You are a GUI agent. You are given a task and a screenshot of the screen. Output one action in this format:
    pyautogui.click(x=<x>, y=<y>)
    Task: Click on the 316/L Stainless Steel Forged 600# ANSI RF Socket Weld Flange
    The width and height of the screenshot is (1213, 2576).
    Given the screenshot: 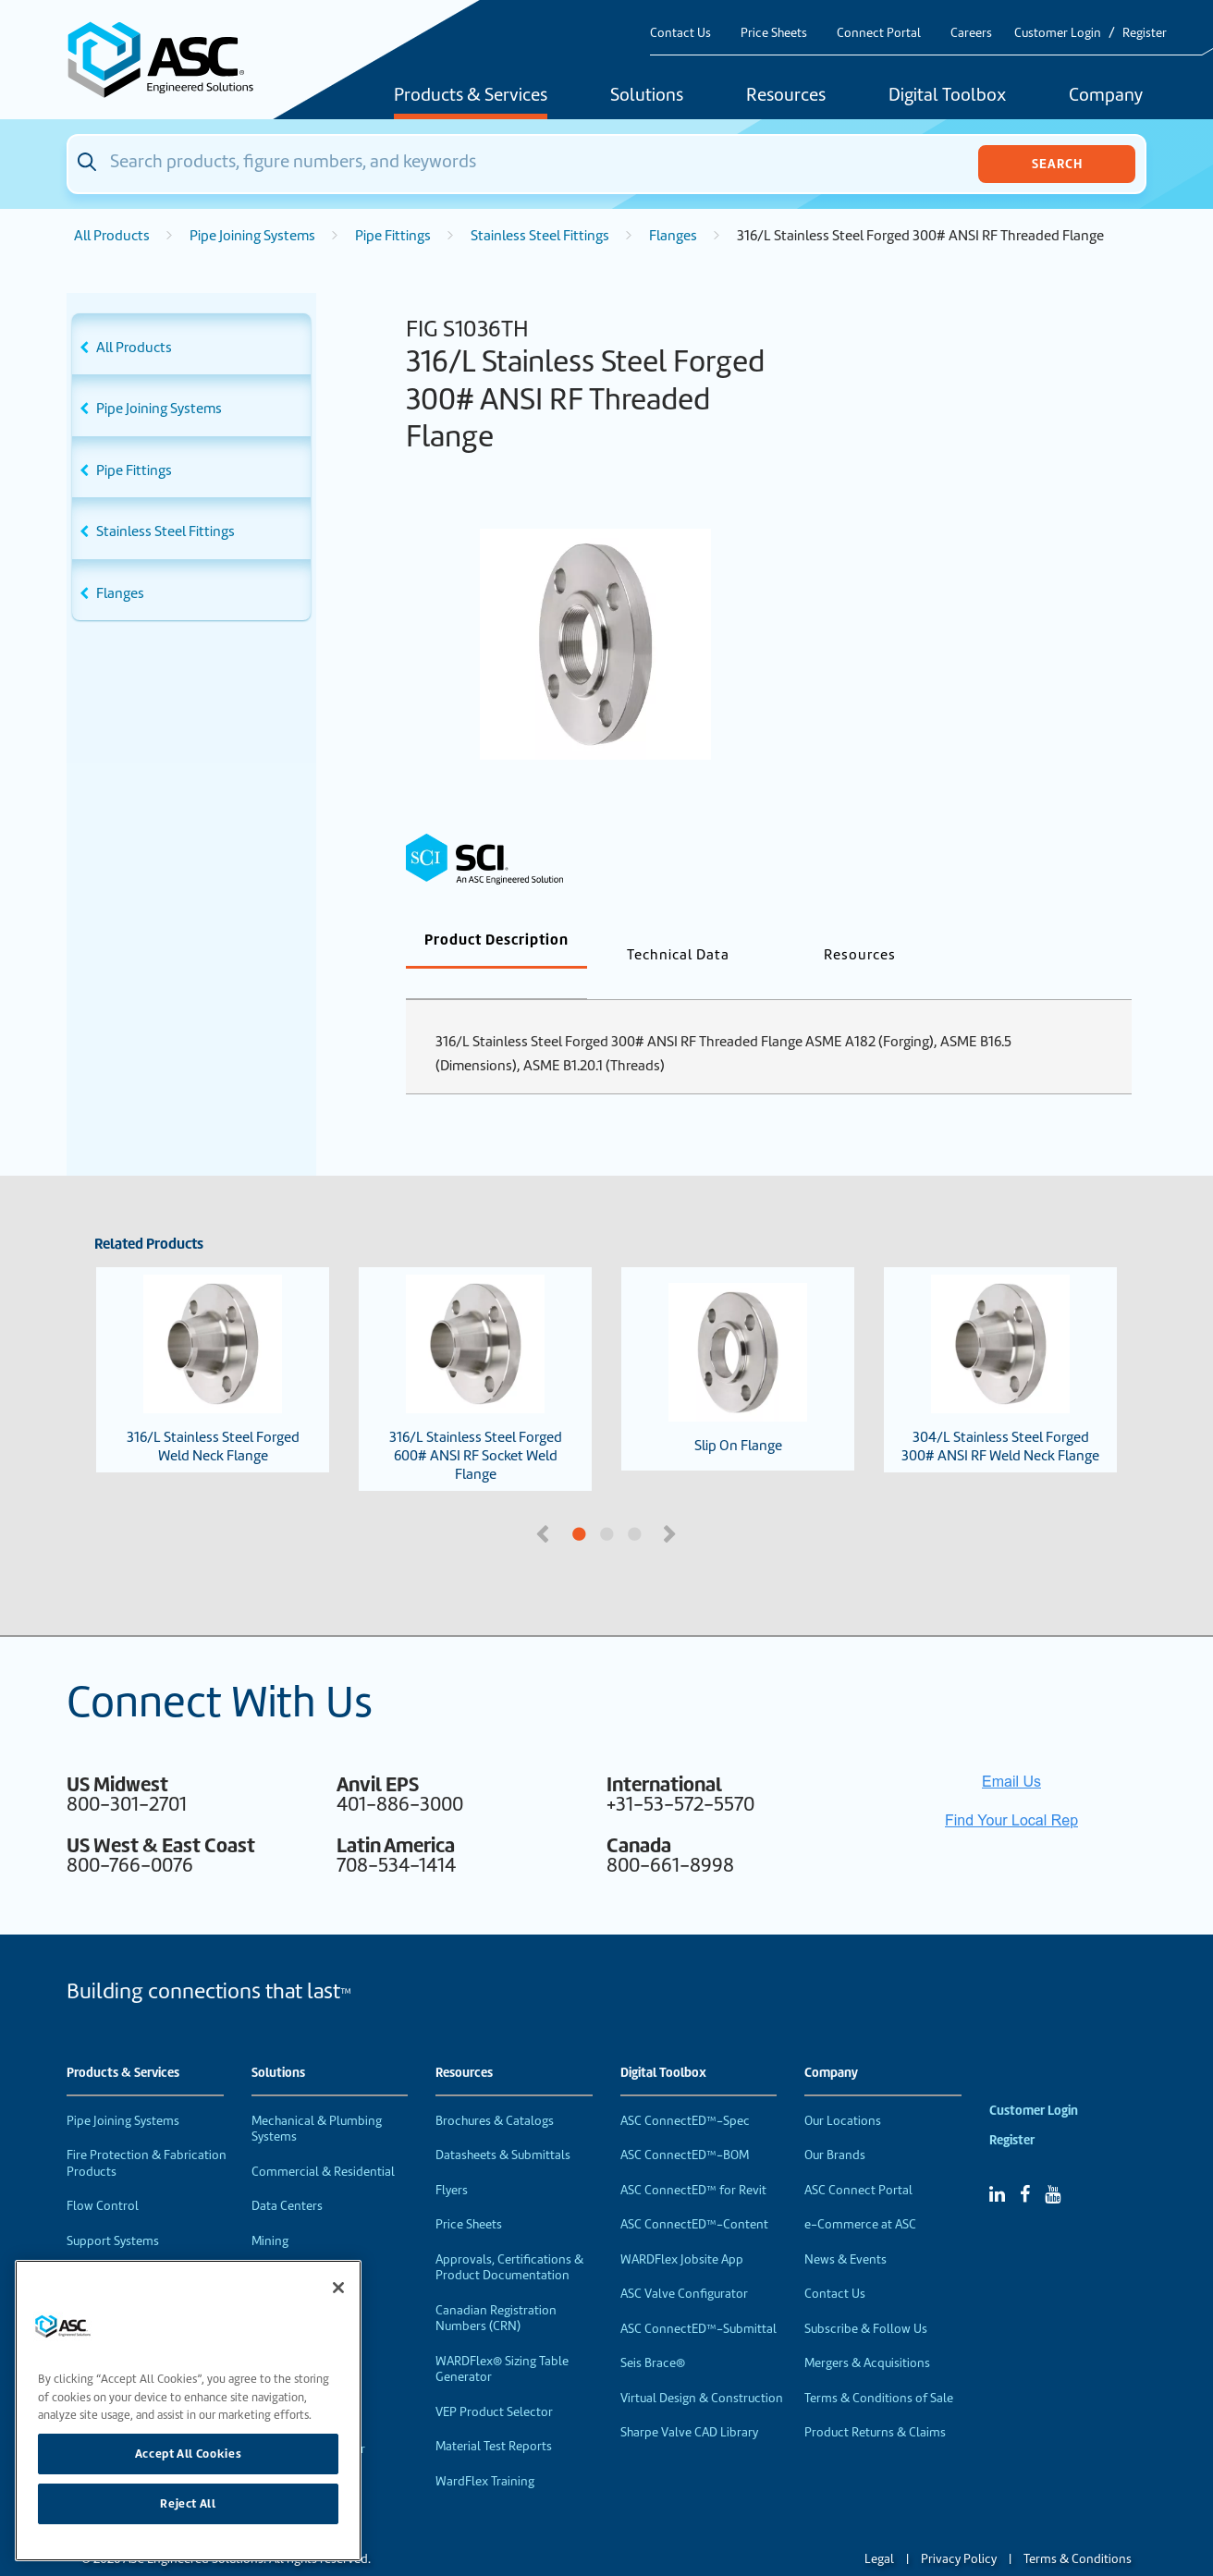 What is the action you would take?
    pyautogui.click(x=475, y=1348)
    